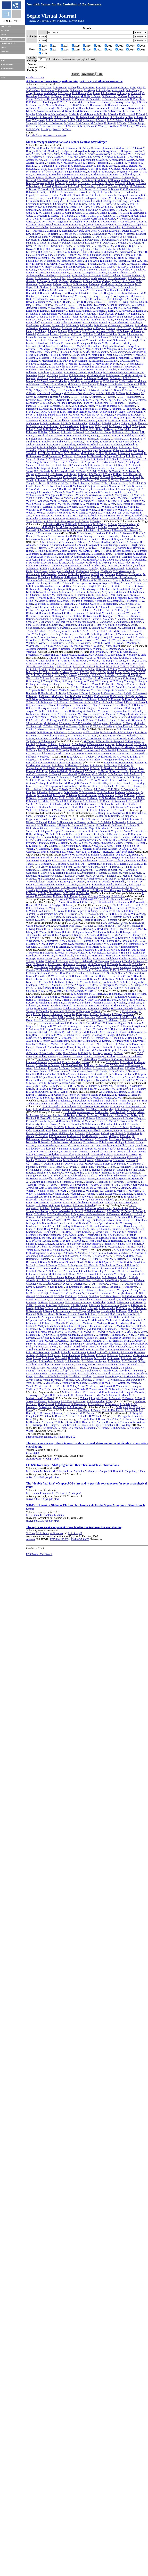 This screenshot has height=2576, width=148. Describe the element at coordinates (128, 804) in the screenshot. I see `R. C. Smith` at that location.